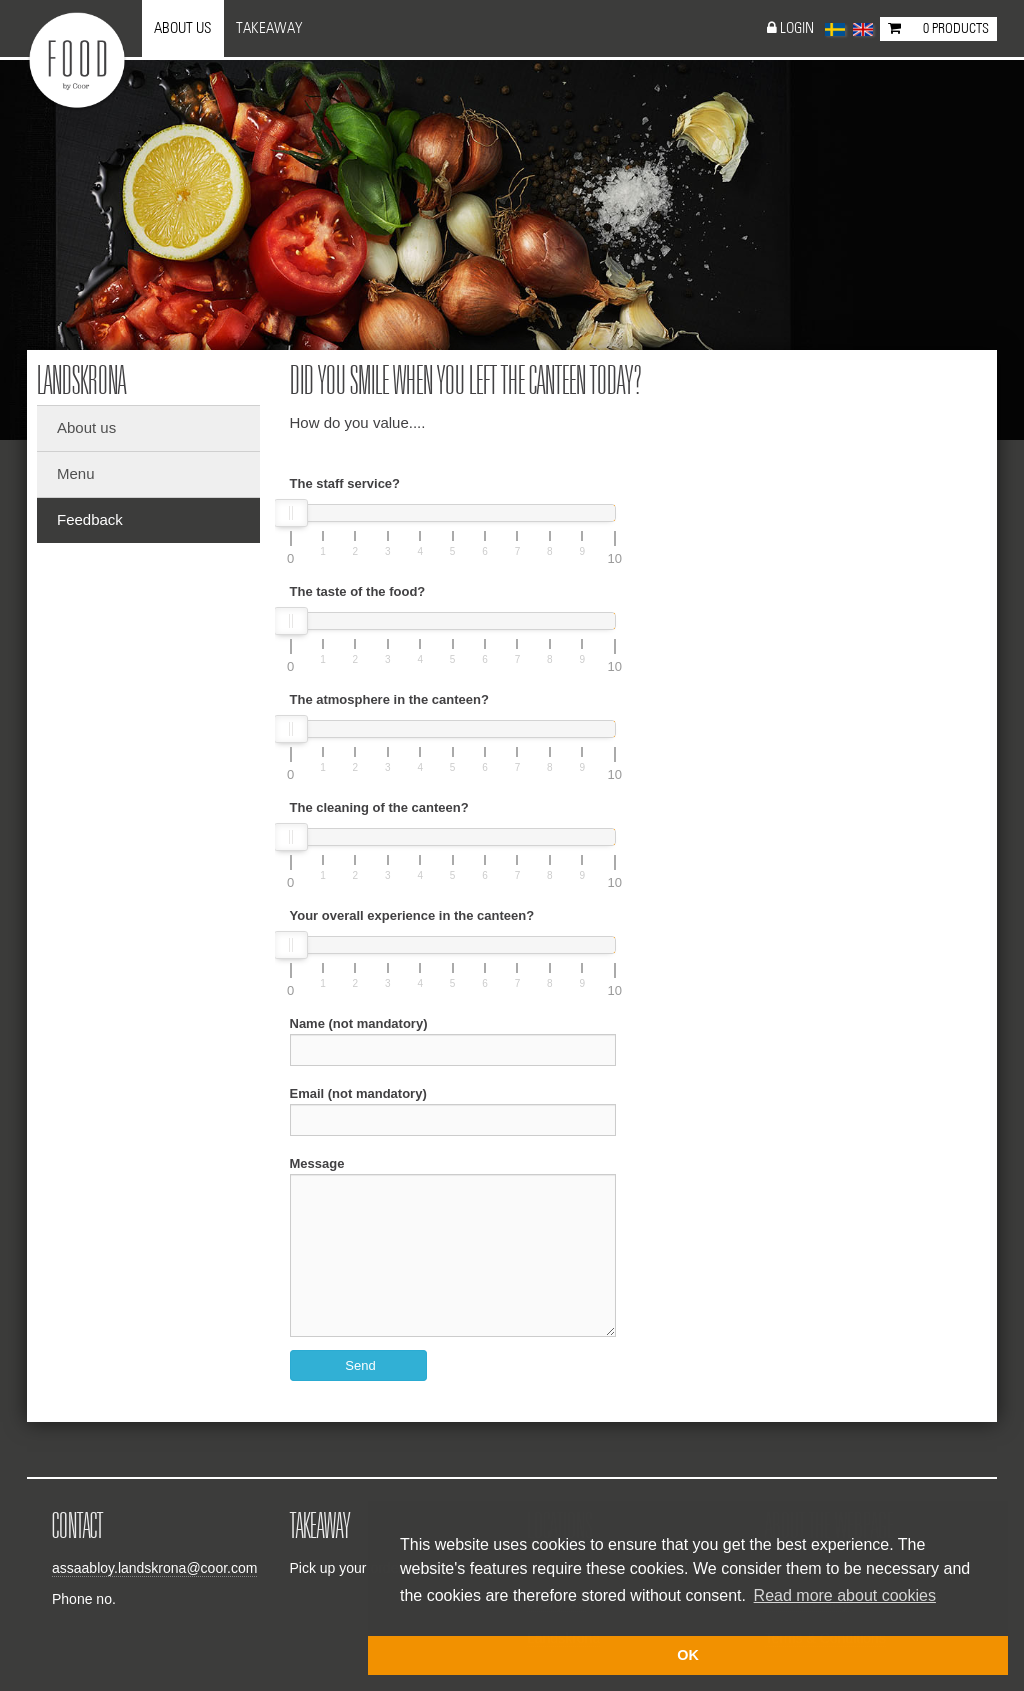 This screenshot has height=1691, width=1024. What do you see at coordinates (269, 28) in the screenshot?
I see `Takeaway` at bounding box center [269, 28].